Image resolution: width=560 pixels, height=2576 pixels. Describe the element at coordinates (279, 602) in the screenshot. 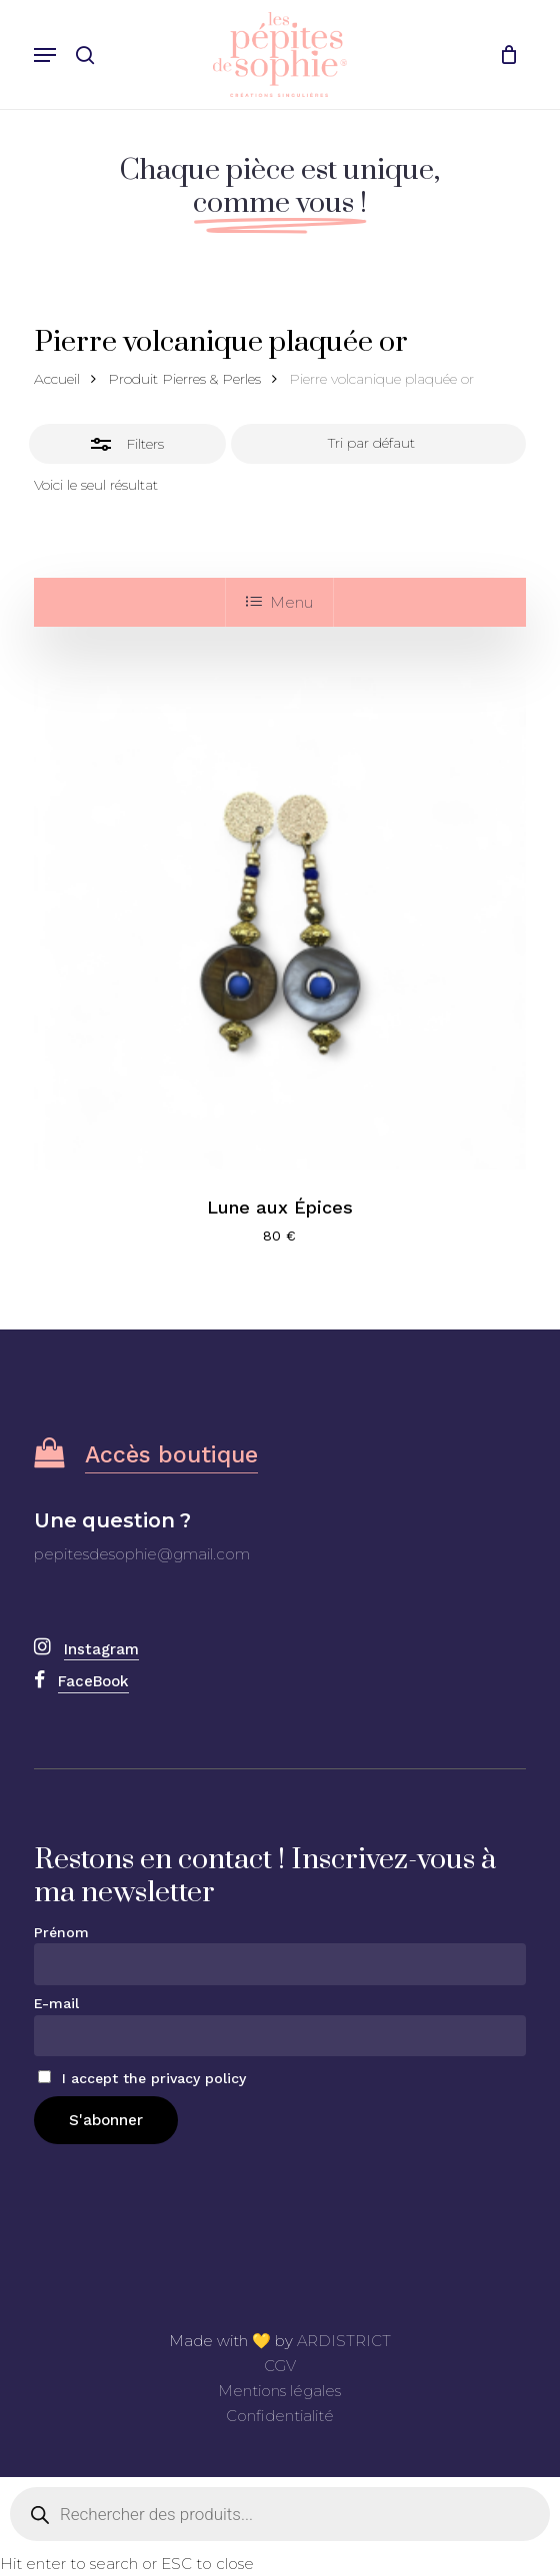

I see `Menu` at that location.